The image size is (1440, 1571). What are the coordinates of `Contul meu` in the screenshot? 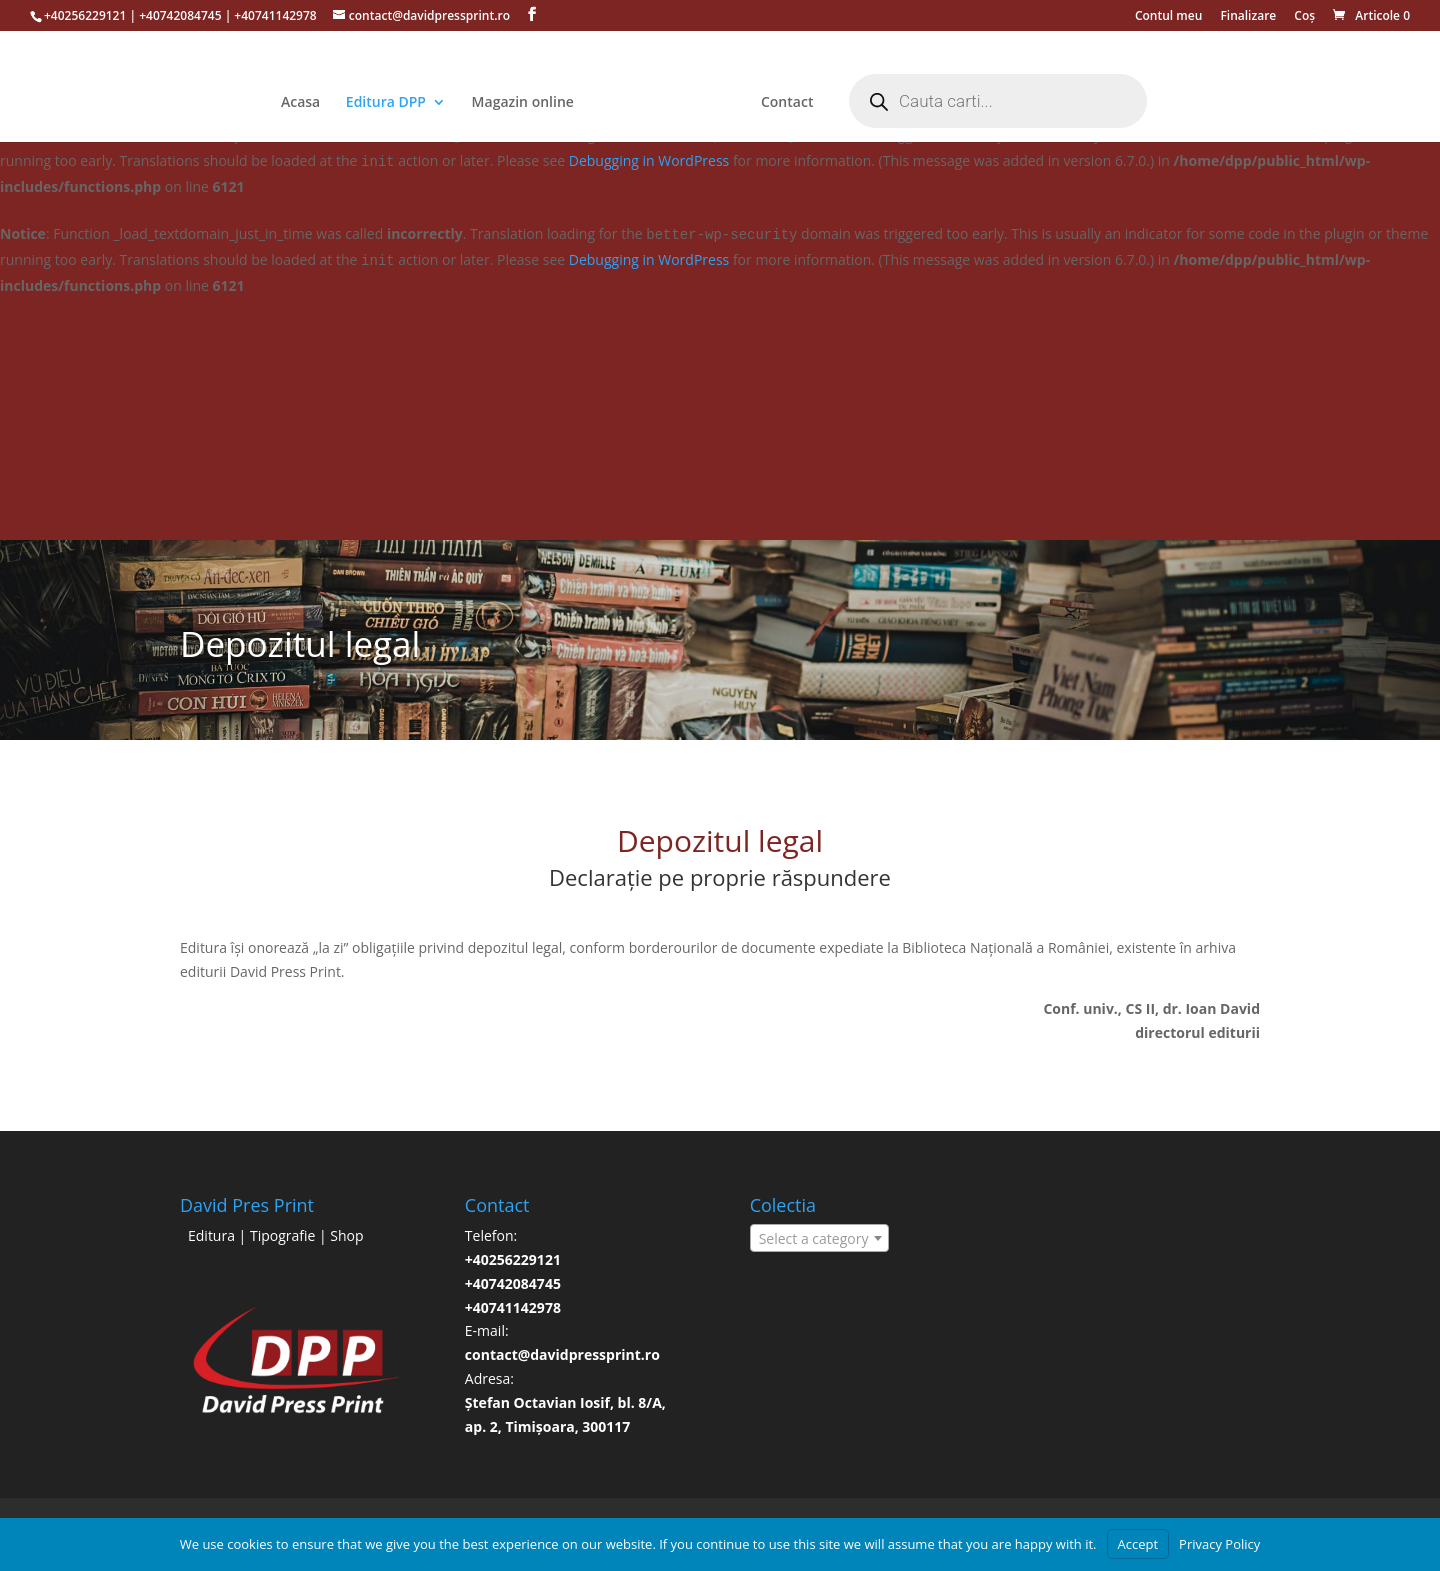 It's located at (1168, 17).